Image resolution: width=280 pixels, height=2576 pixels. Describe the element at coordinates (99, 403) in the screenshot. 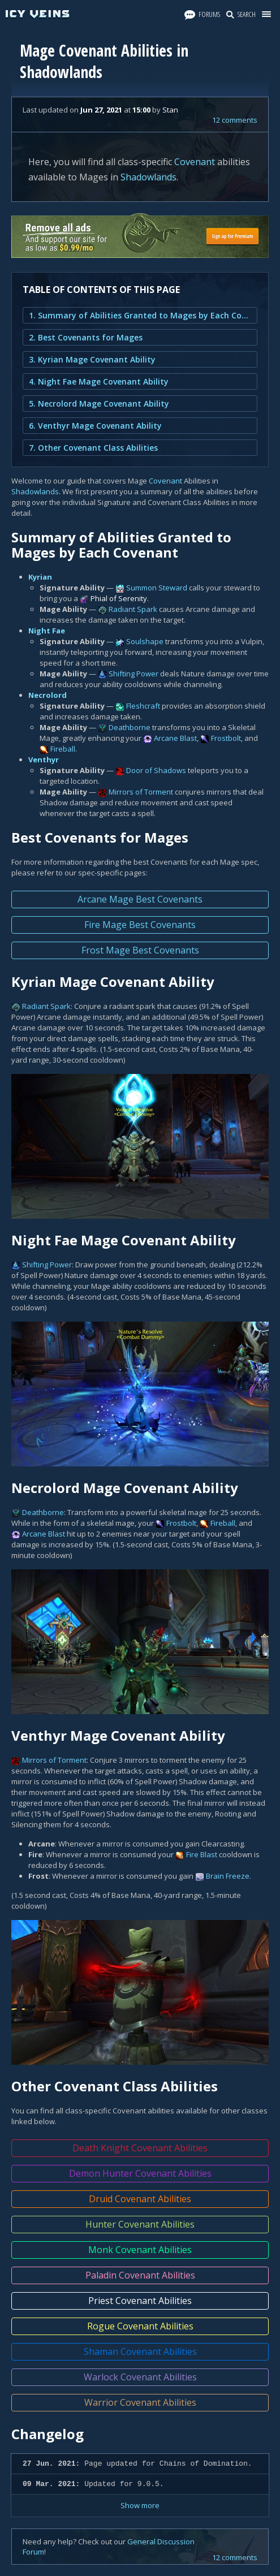

I see `5. Necrolord Mage Covenant Ability` at that location.